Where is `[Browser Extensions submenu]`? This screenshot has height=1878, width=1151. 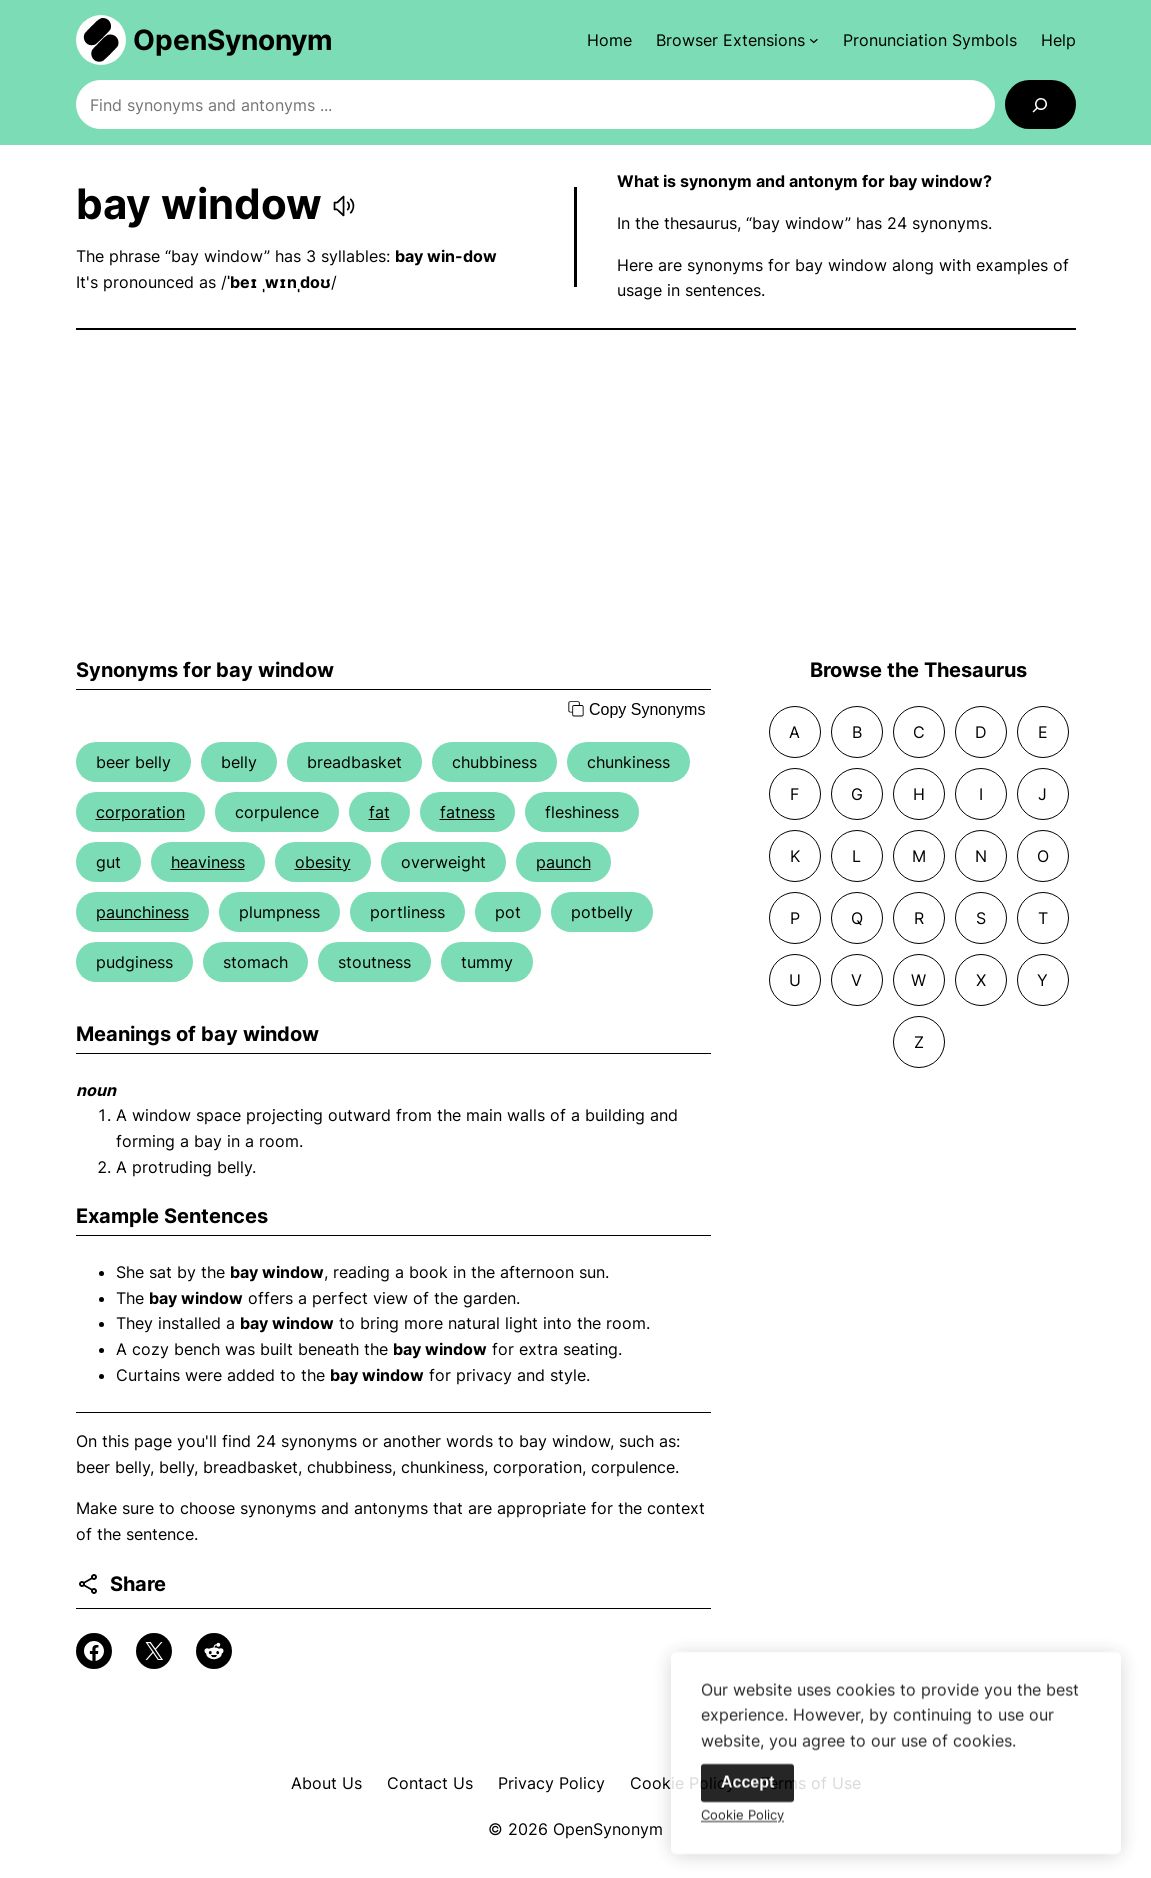
[Browser Extensions submenu] is located at coordinates (737, 40).